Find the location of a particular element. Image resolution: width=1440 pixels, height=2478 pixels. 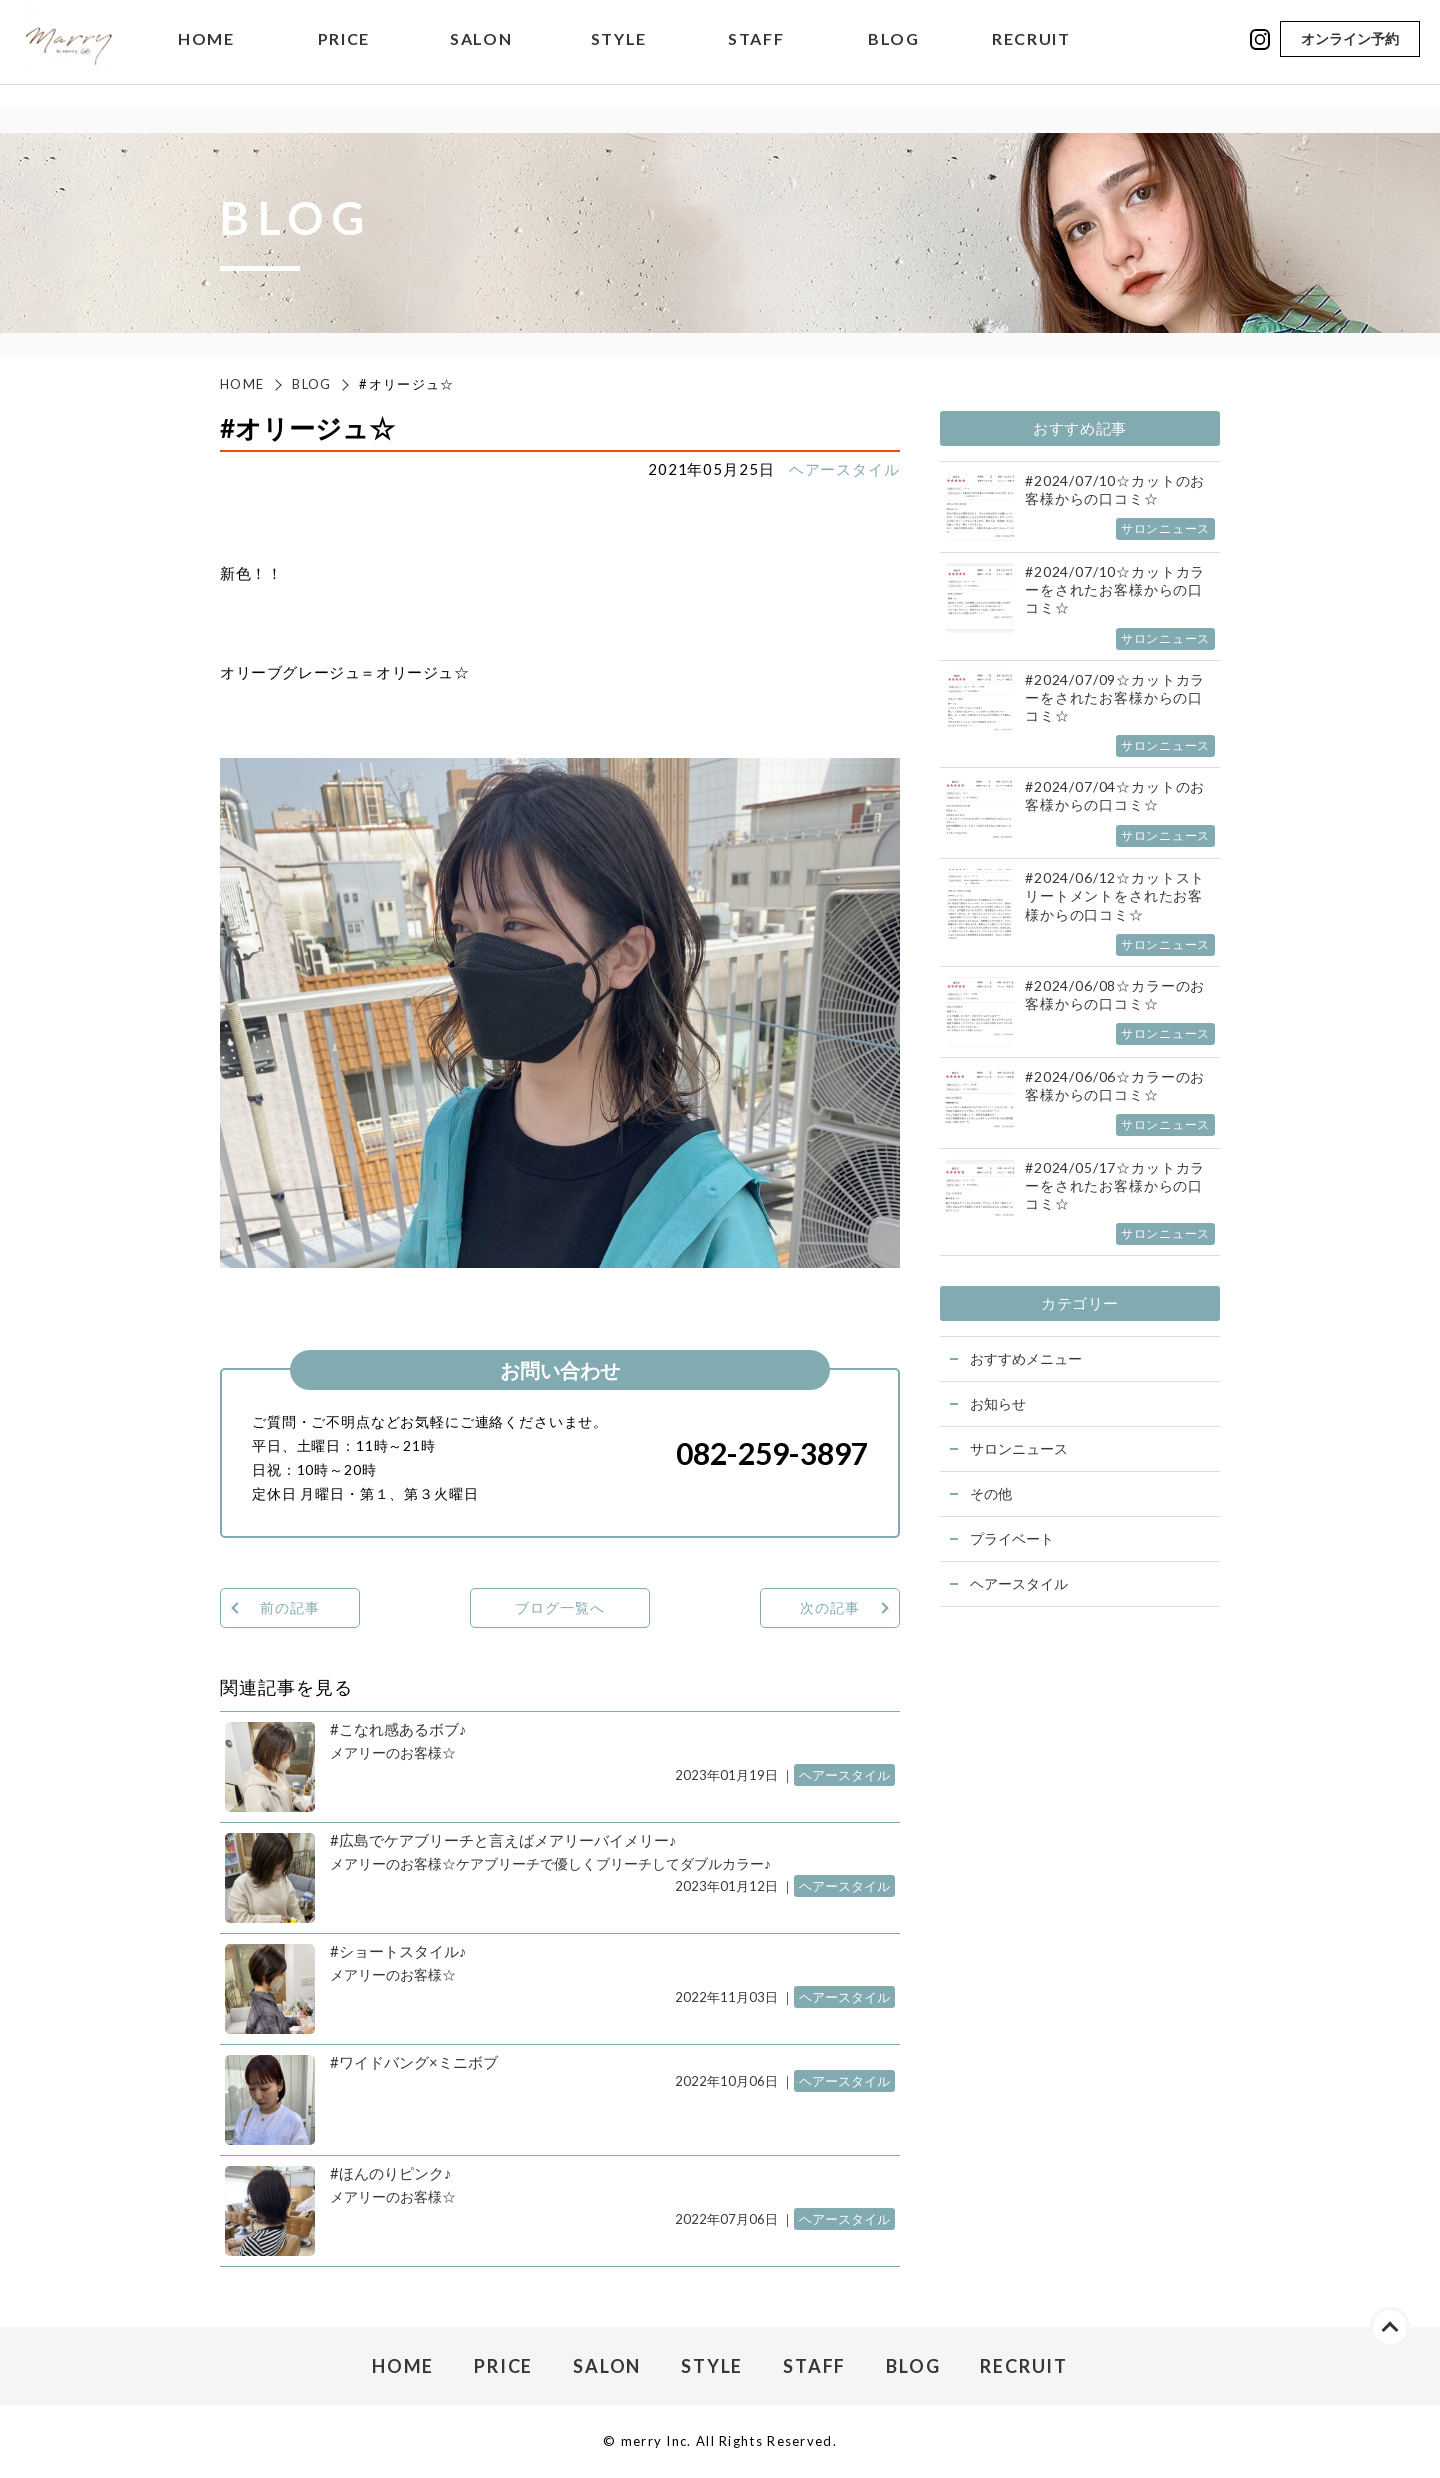

次の記事 is located at coordinates (829, 1607).